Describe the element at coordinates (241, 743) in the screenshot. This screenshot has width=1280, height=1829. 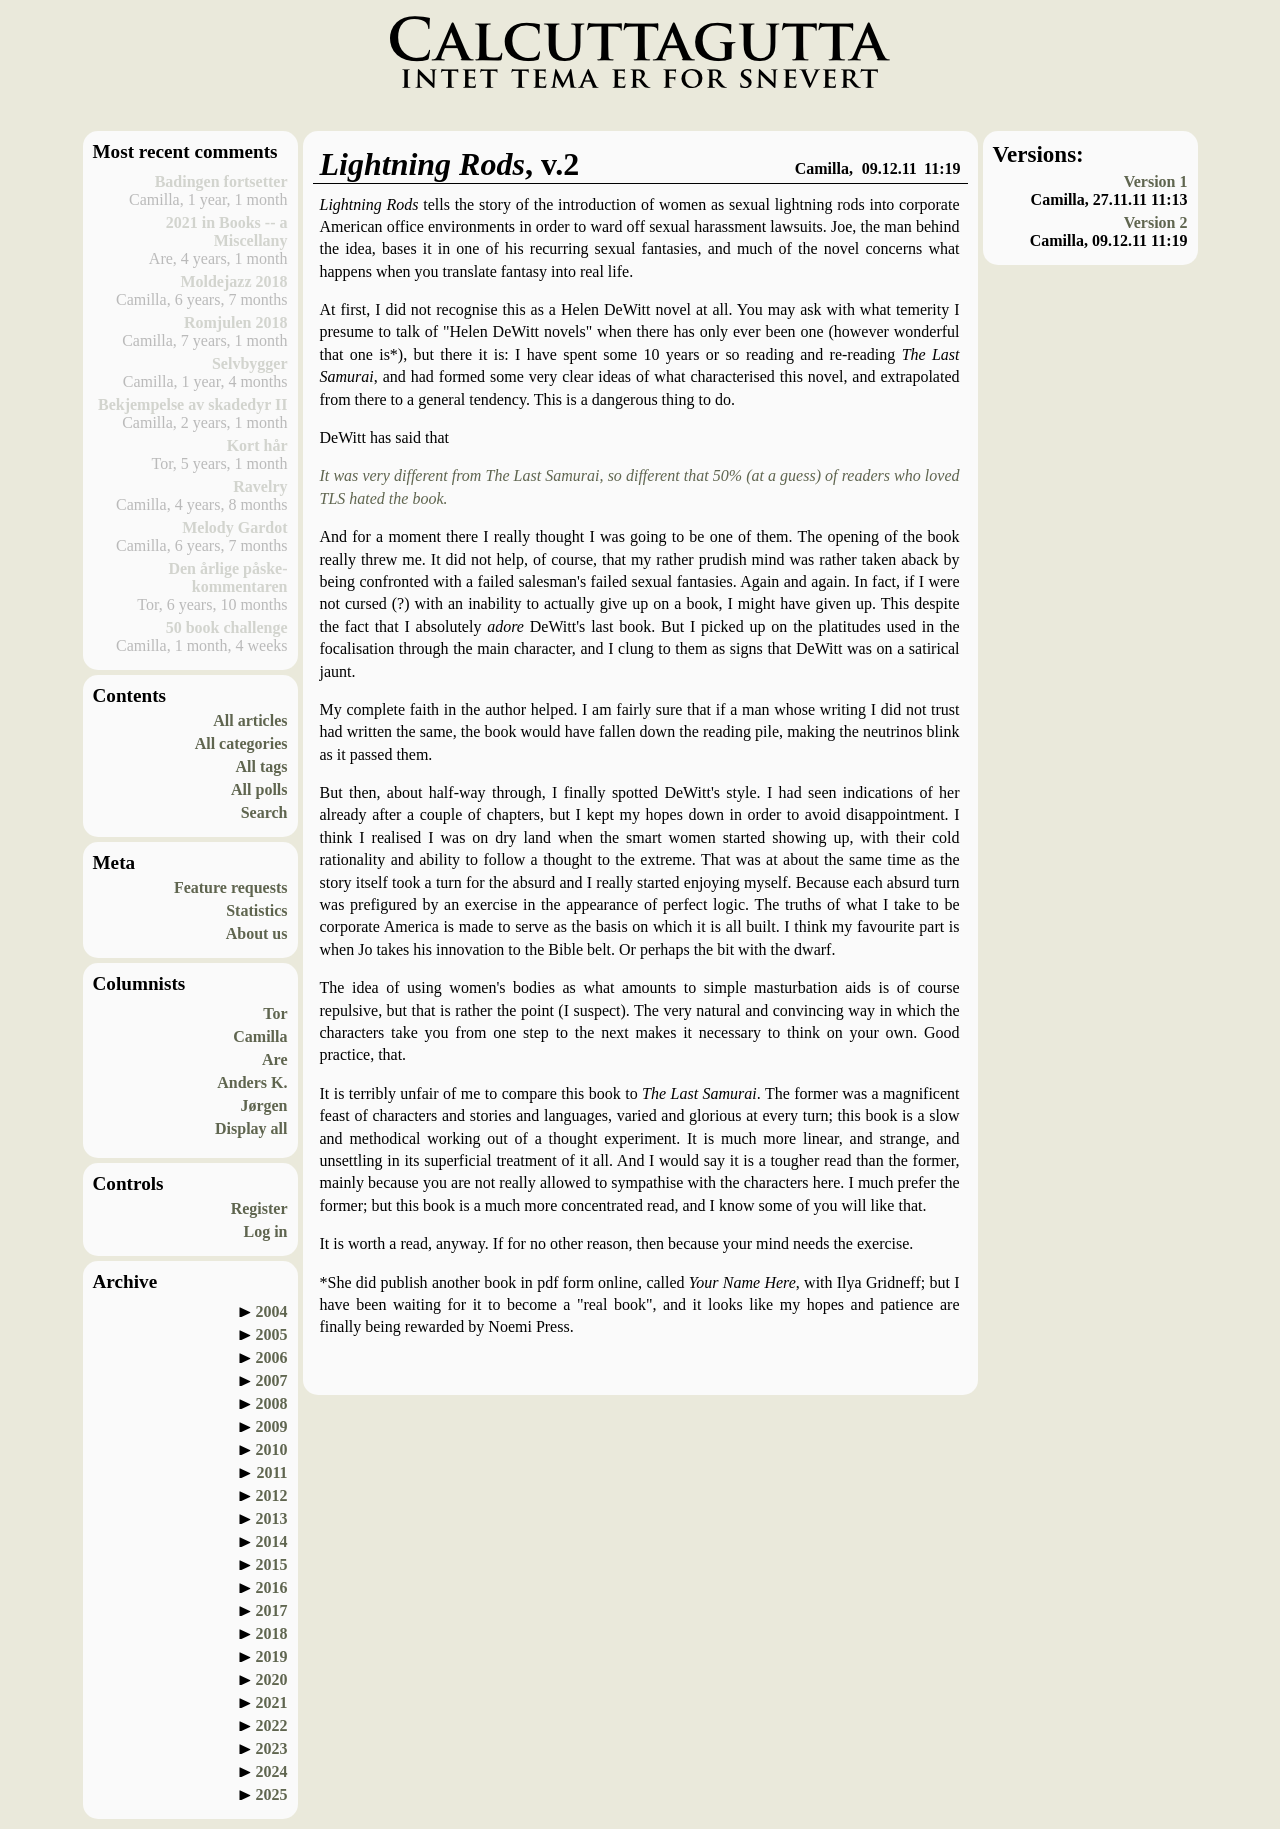
I see `All categories` at that location.